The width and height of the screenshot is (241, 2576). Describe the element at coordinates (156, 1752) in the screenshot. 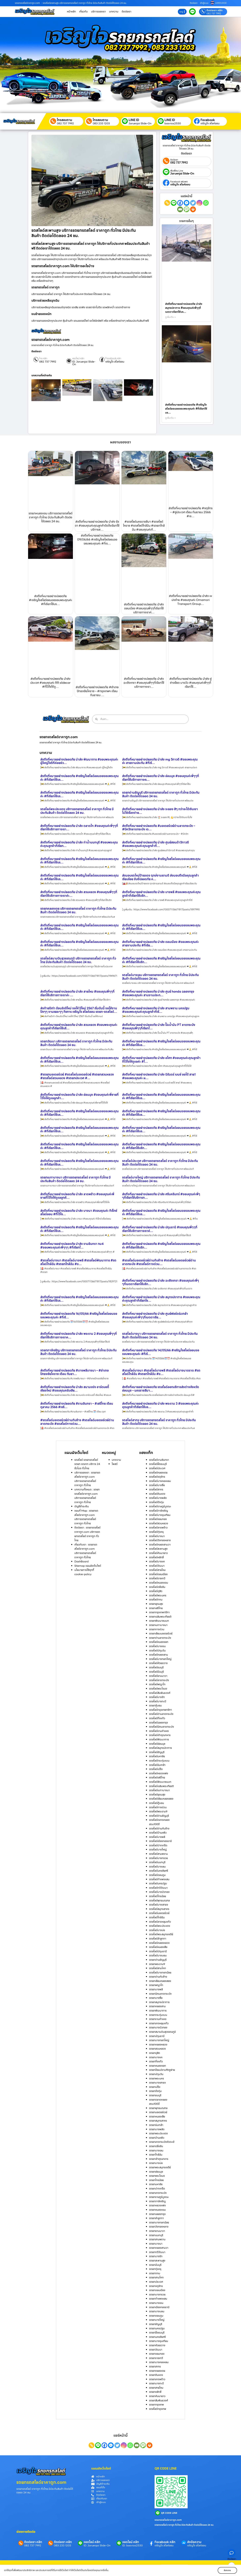

I see `รถสไลด์ธัญบุรี` at that location.